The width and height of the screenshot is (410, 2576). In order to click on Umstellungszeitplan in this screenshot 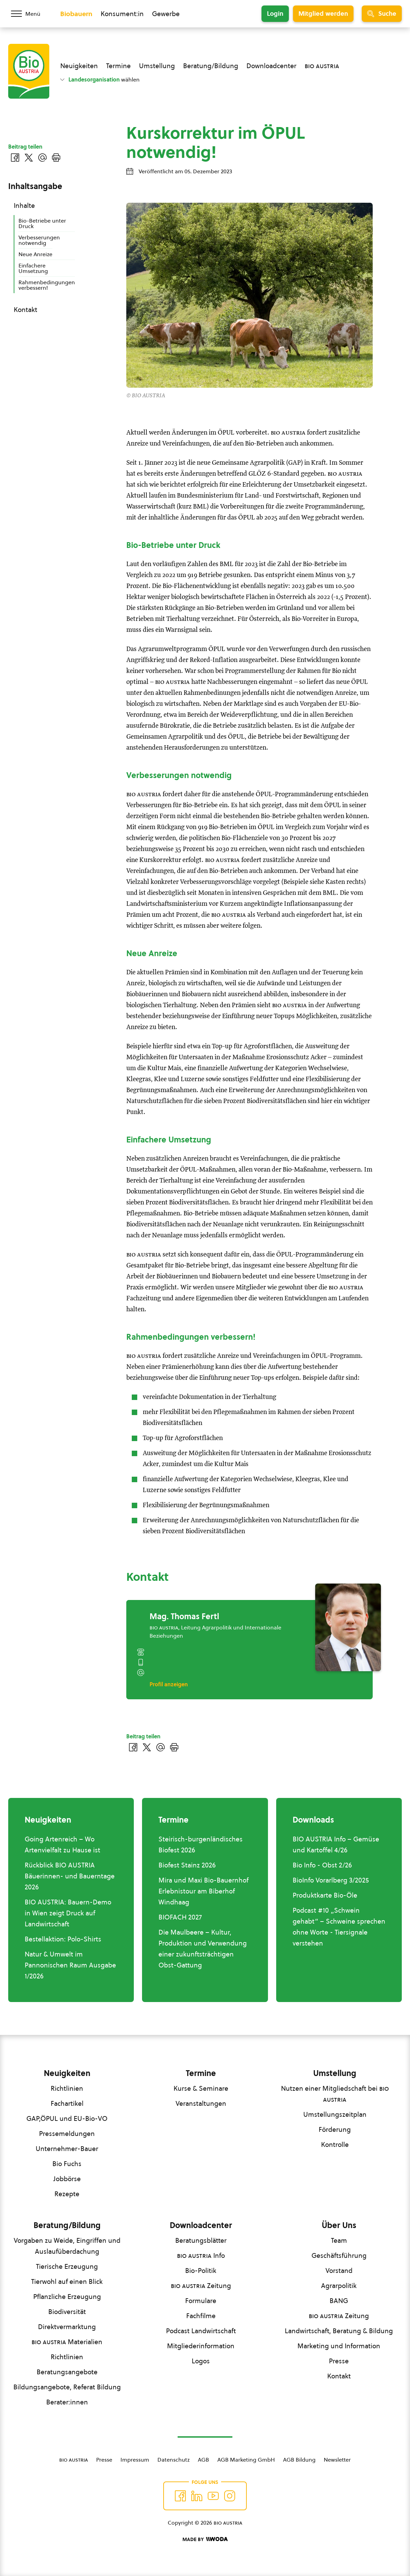, I will do `click(335, 2114)`.